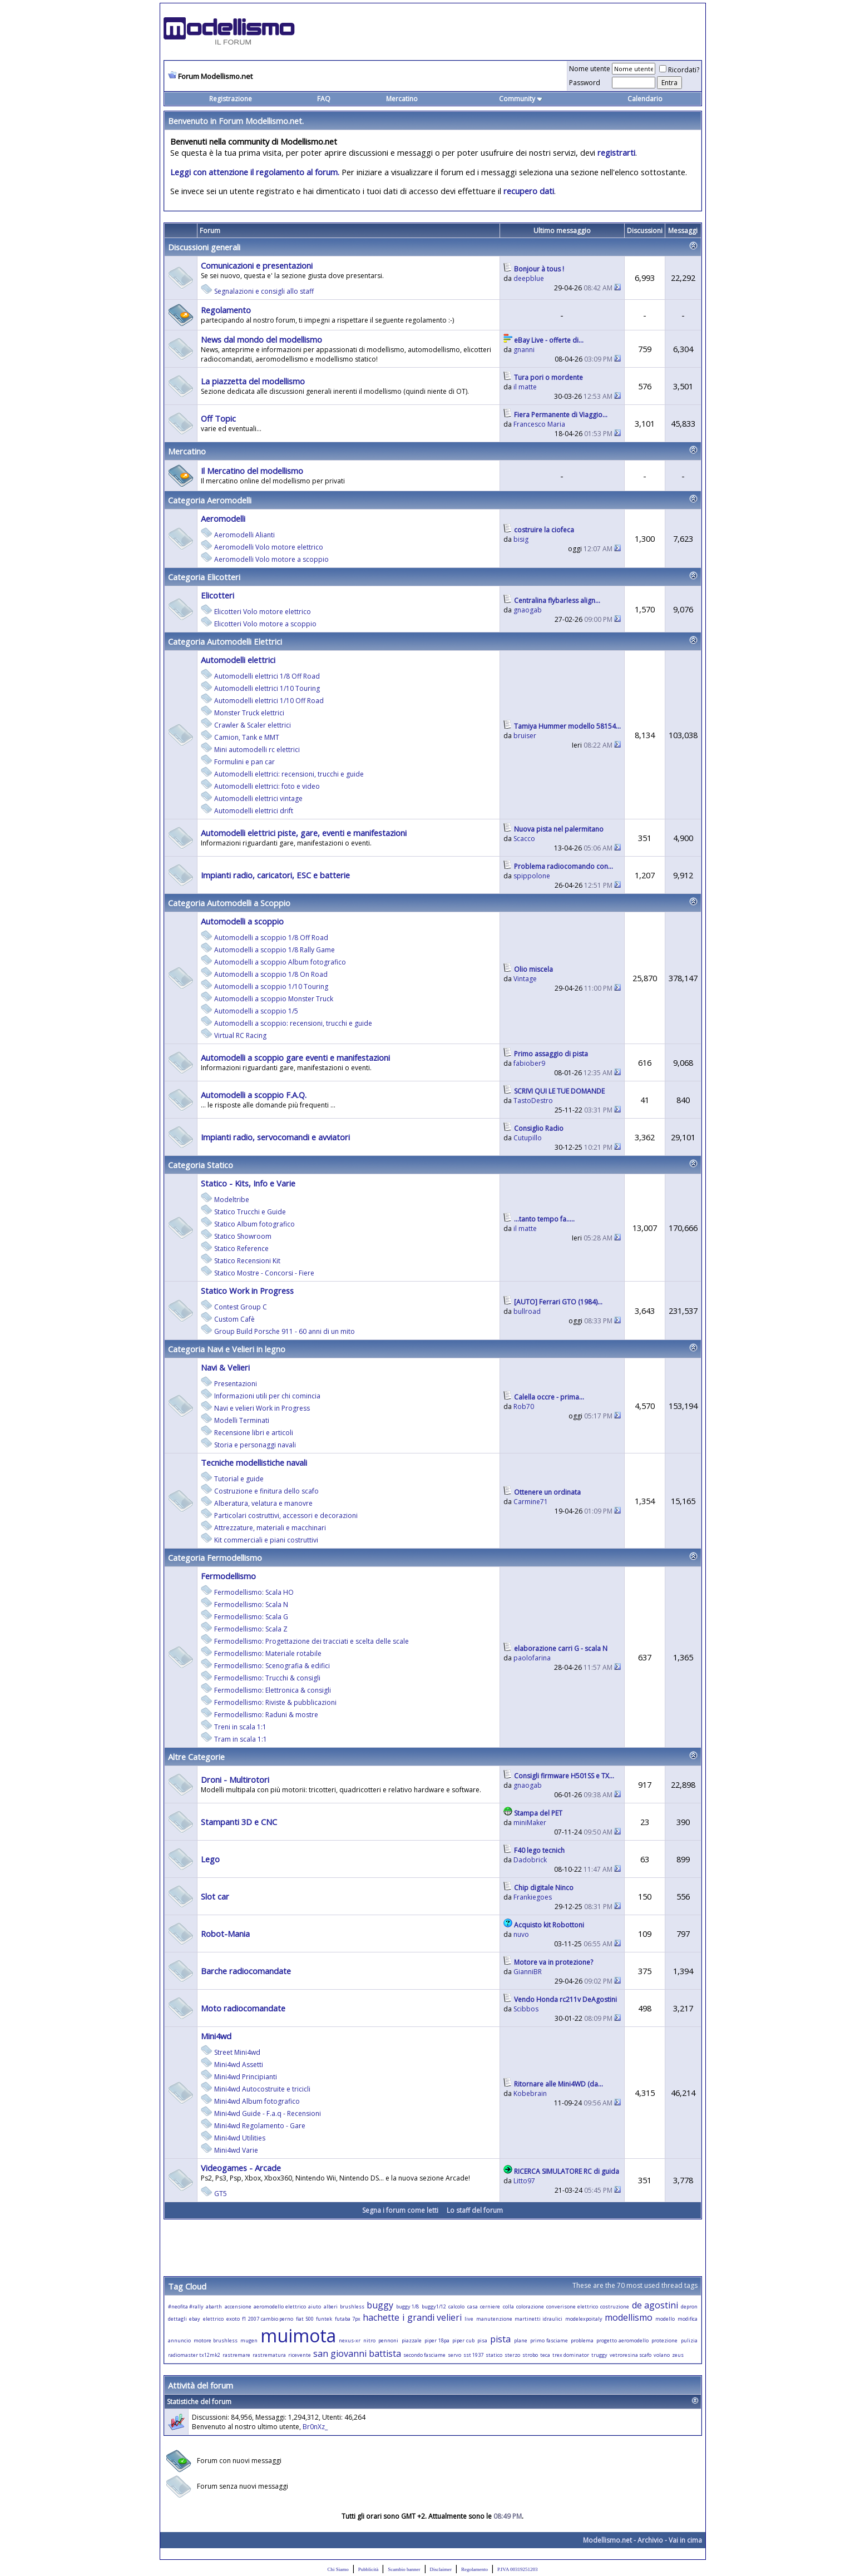 This screenshot has height=2576, width=865. What do you see at coordinates (240, 1035) in the screenshot?
I see `Virtual RC Racing` at bounding box center [240, 1035].